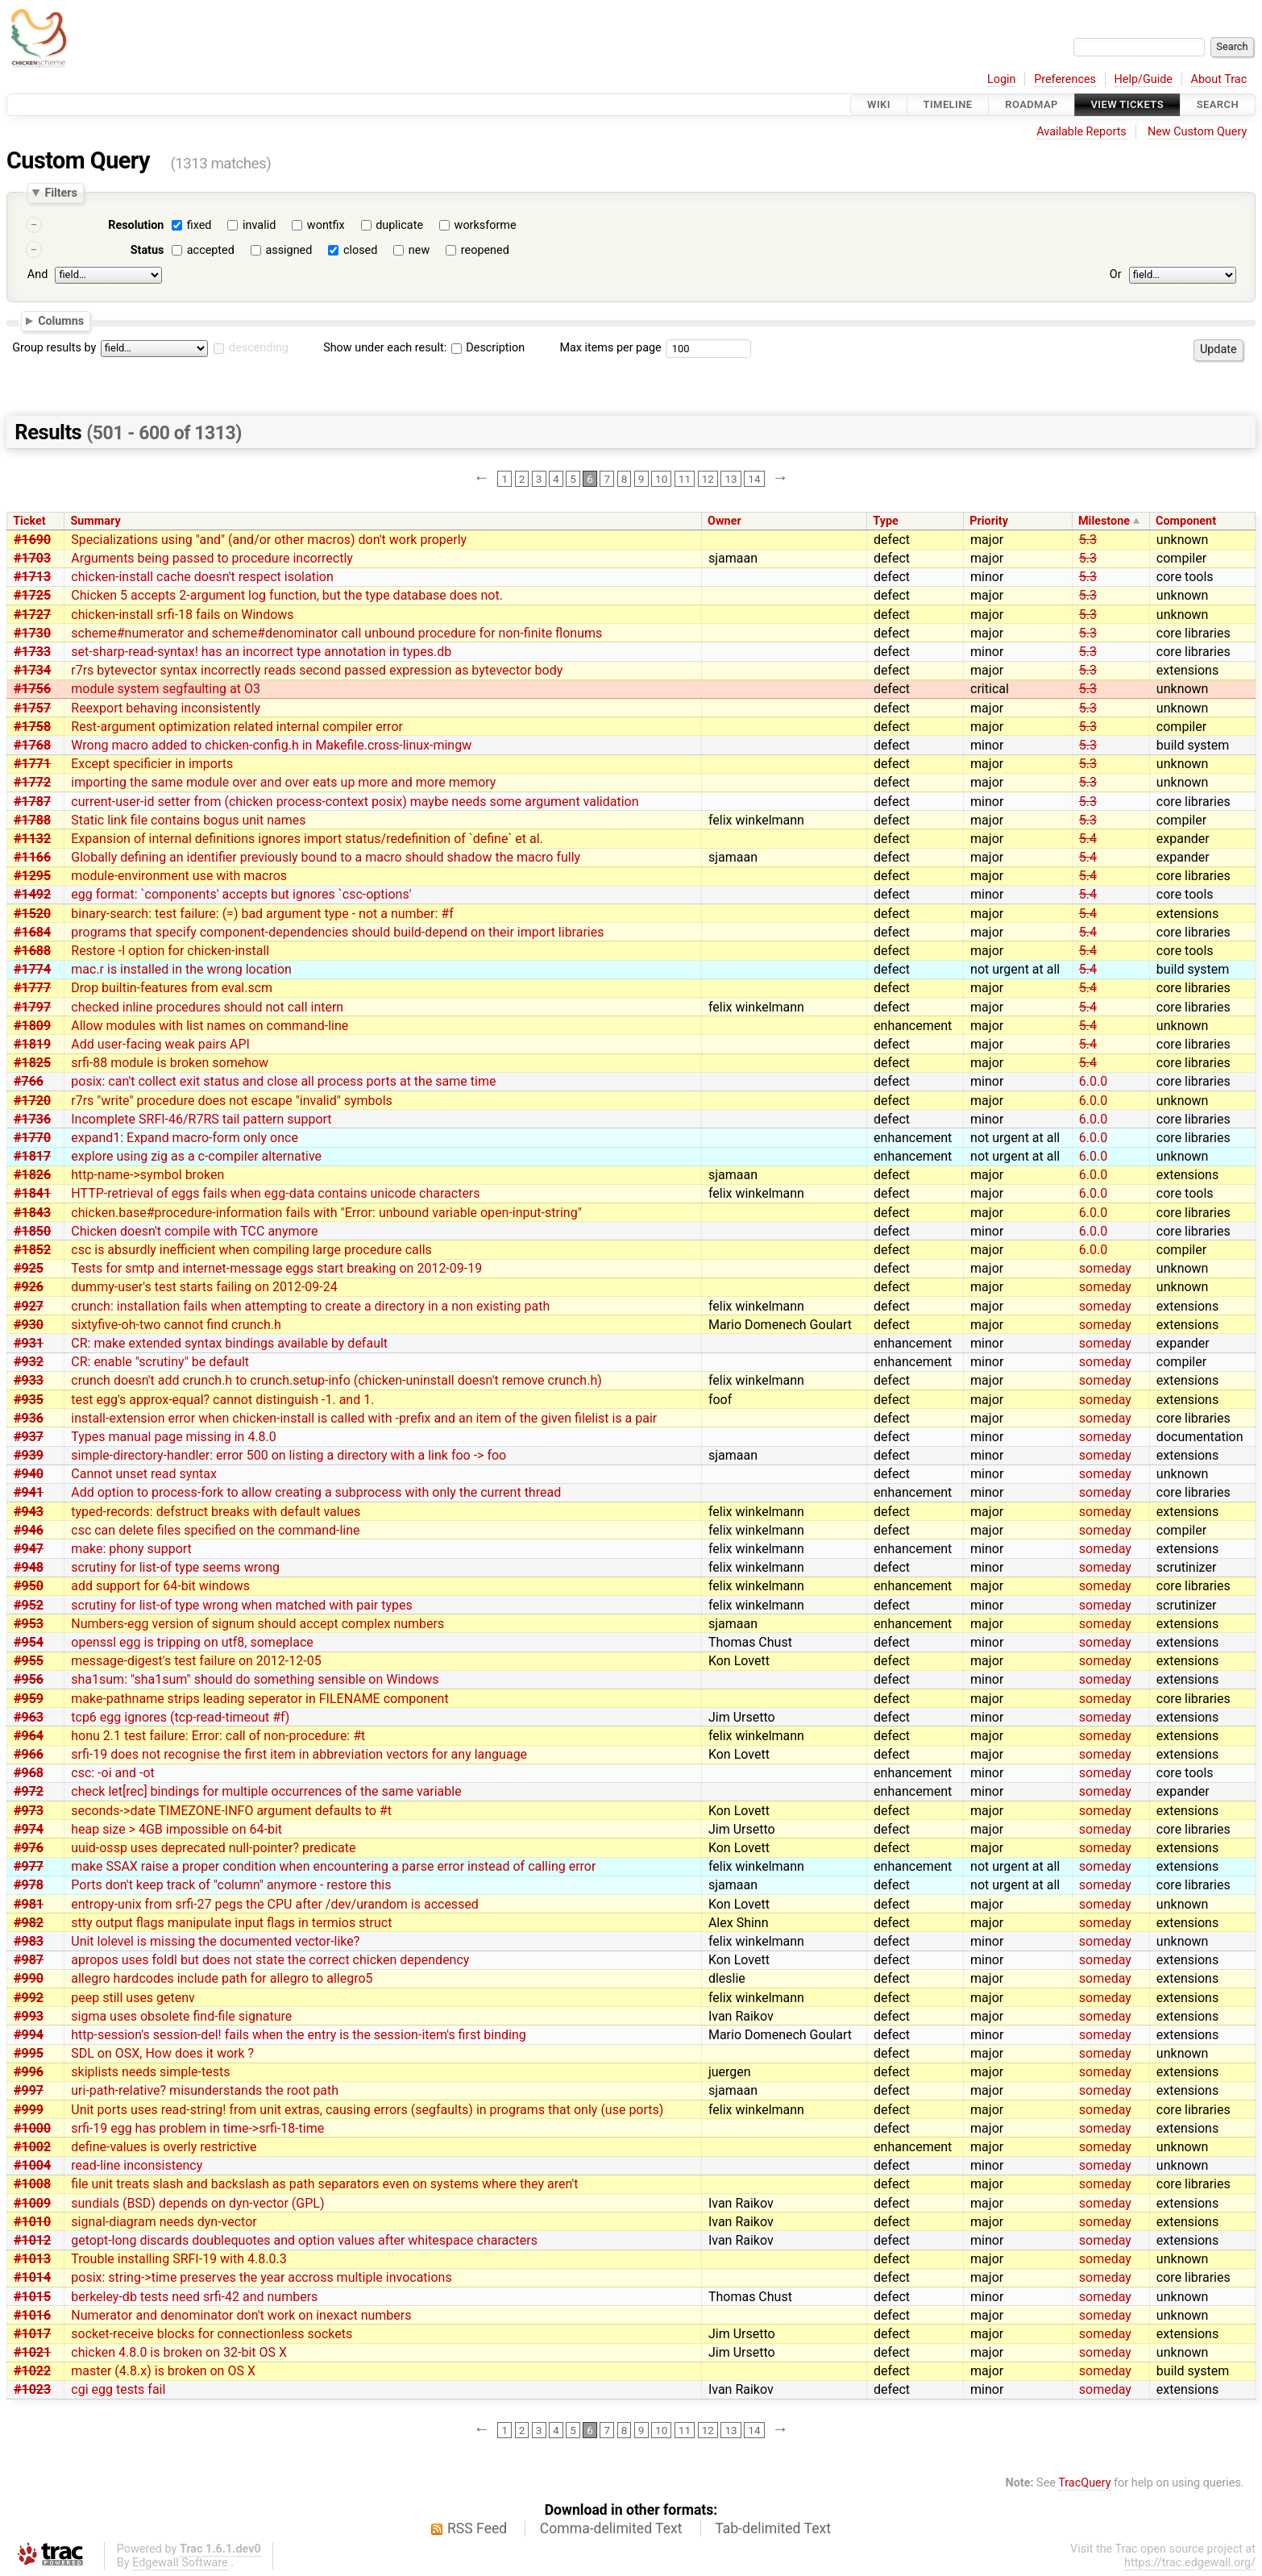 This screenshot has width=1262, height=2576. What do you see at coordinates (29, 1717) in the screenshot?
I see `#963` at bounding box center [29, 1717].